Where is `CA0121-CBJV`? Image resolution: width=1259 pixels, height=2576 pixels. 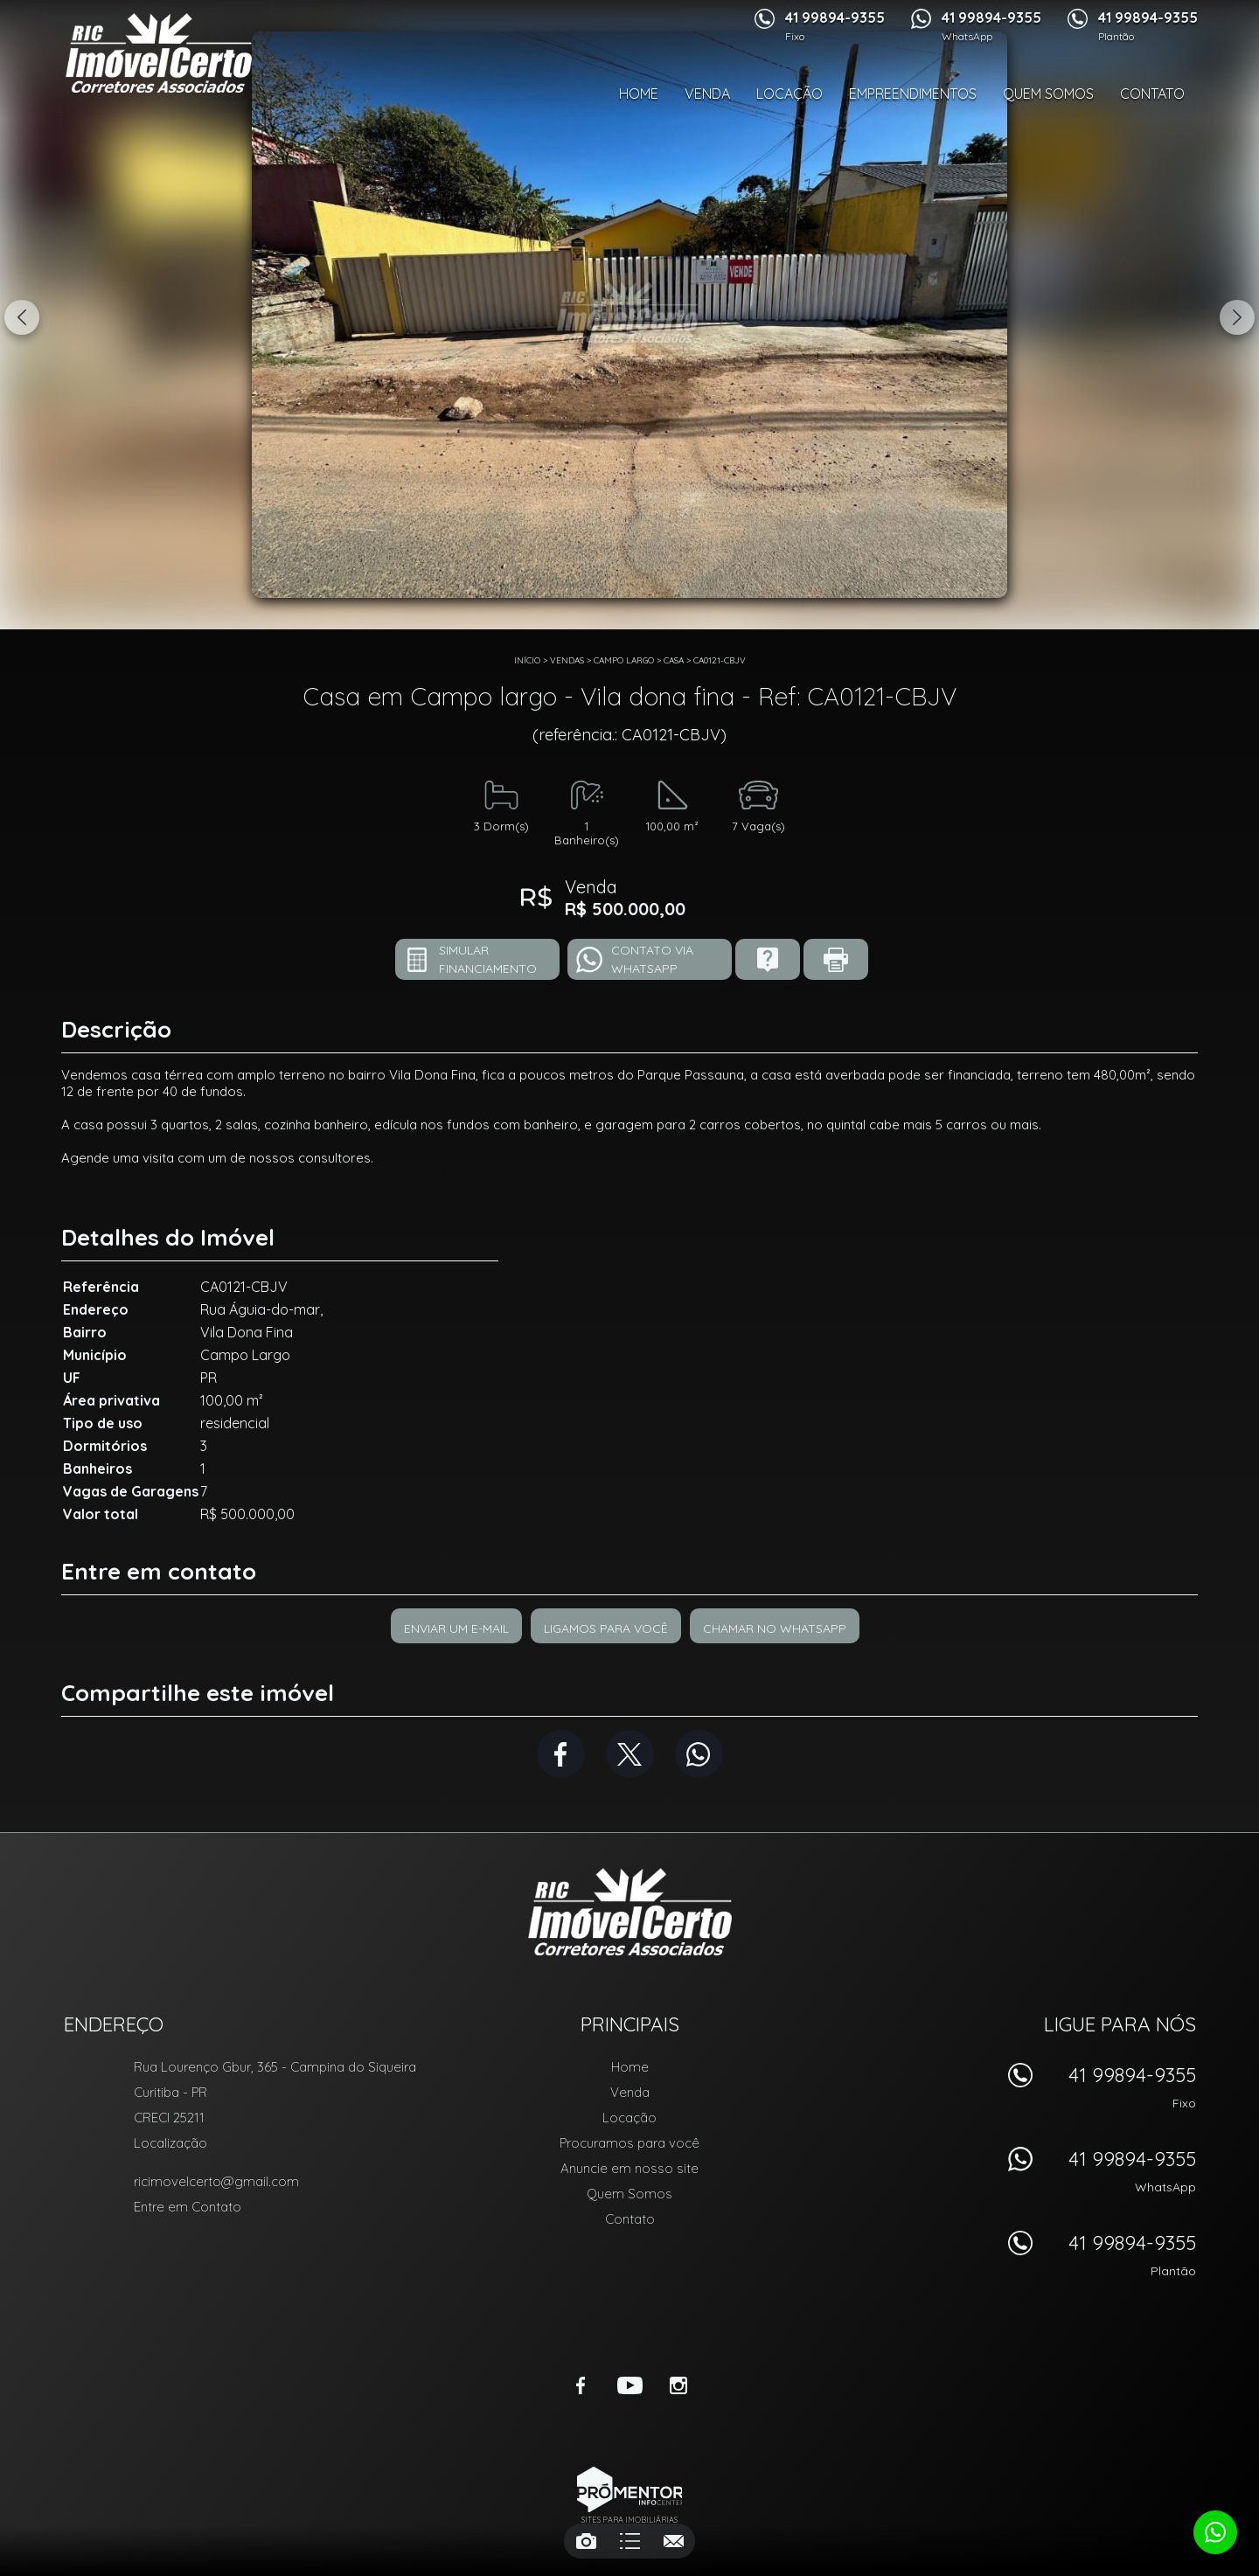
CA0121-CBJV is located at coordinates (719, 660).